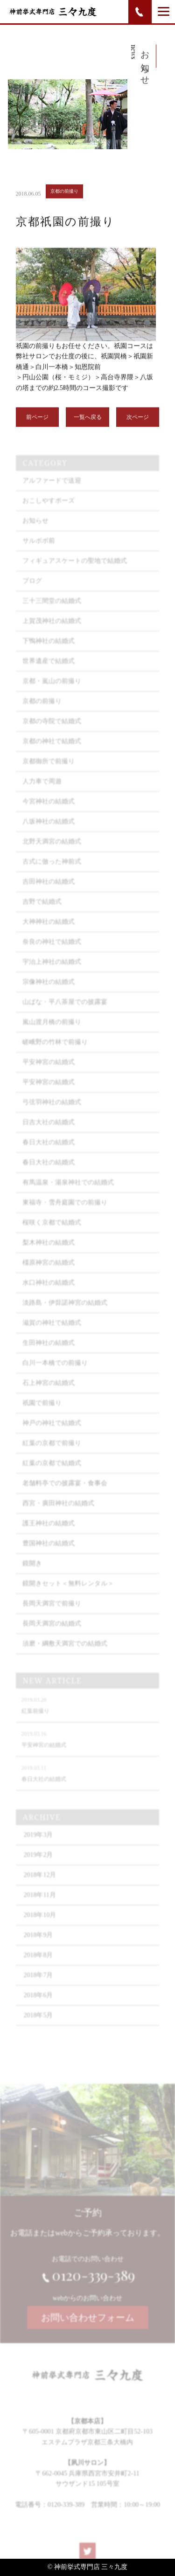 This screenshot has height=2576, width=175. Describe the element at coordinates (38, 1845) in the screenshot. I see `2019年3月` at that location.